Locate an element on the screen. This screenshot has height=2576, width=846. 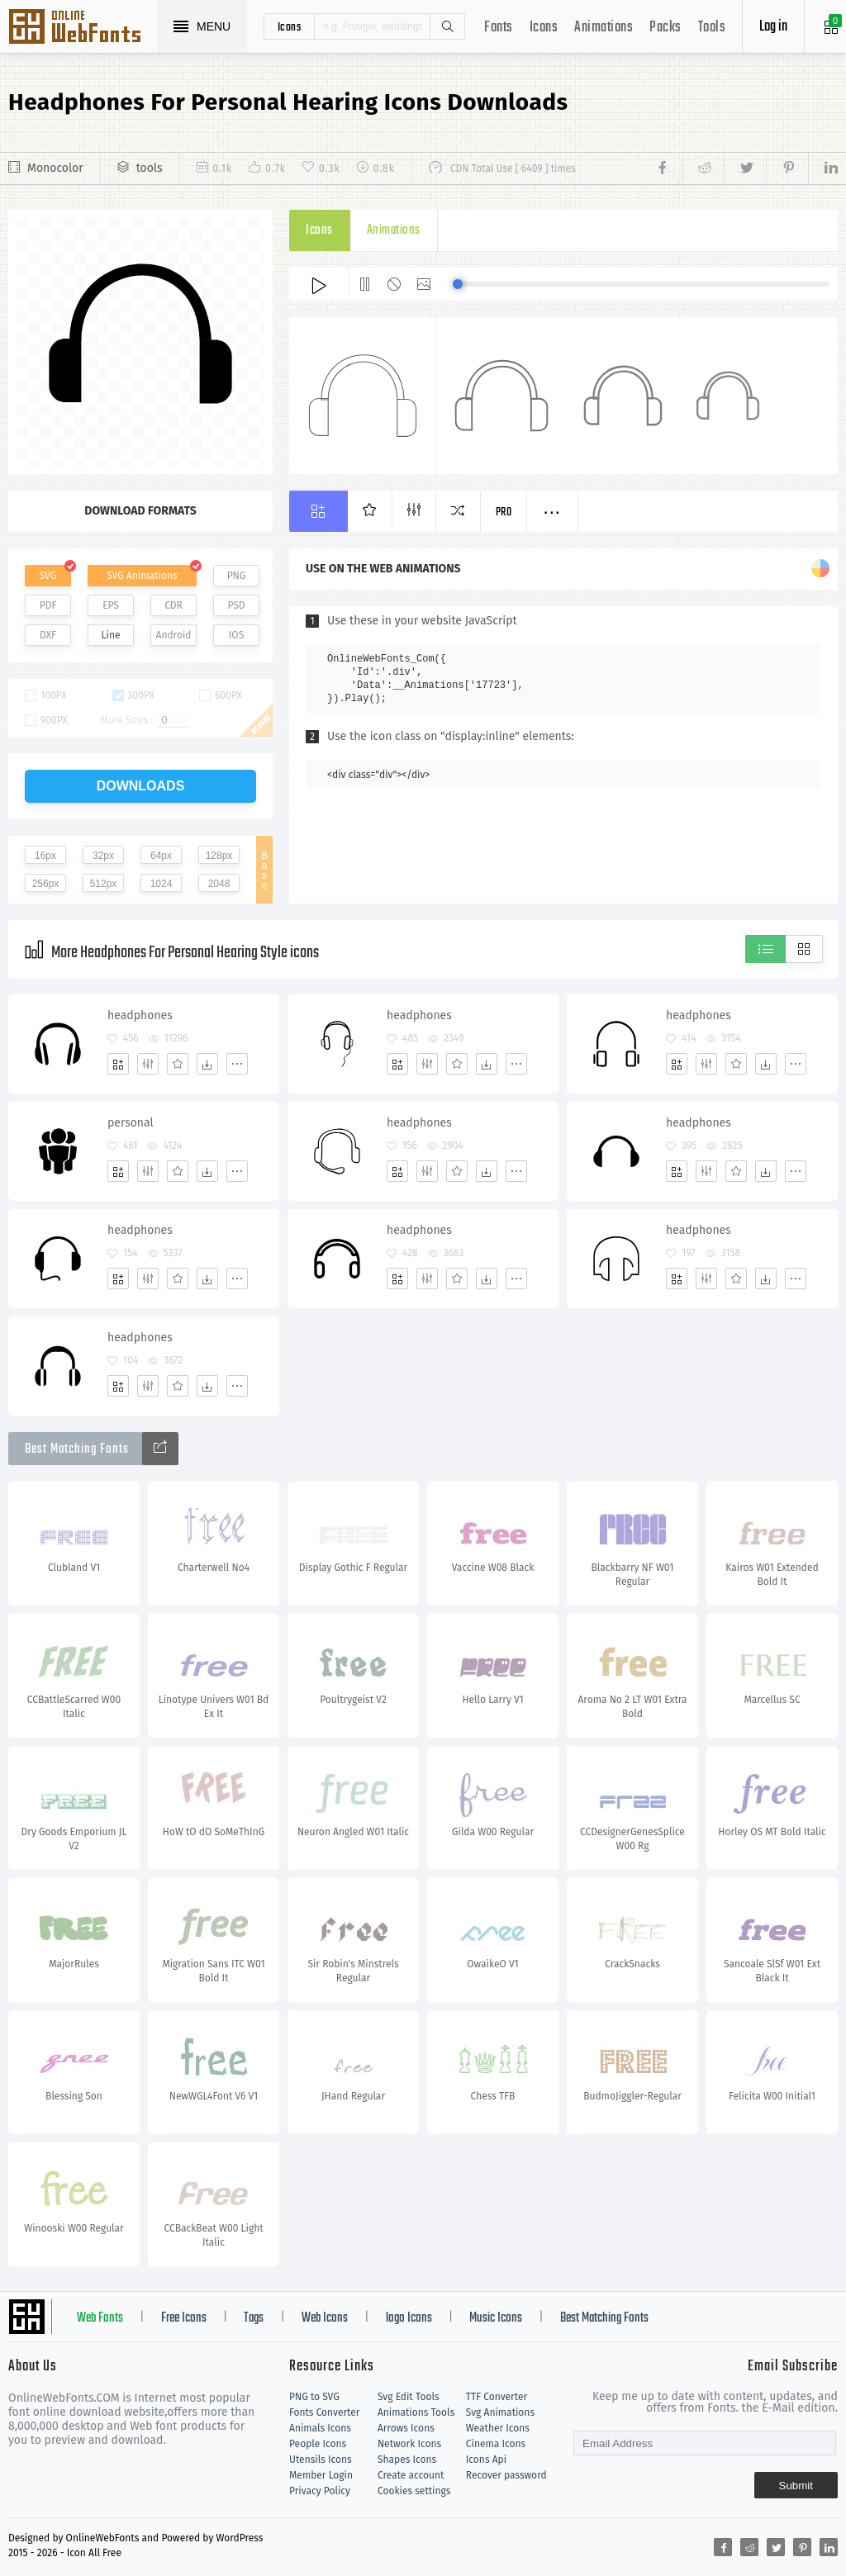
Create account is located at coordinates (411, 2475).